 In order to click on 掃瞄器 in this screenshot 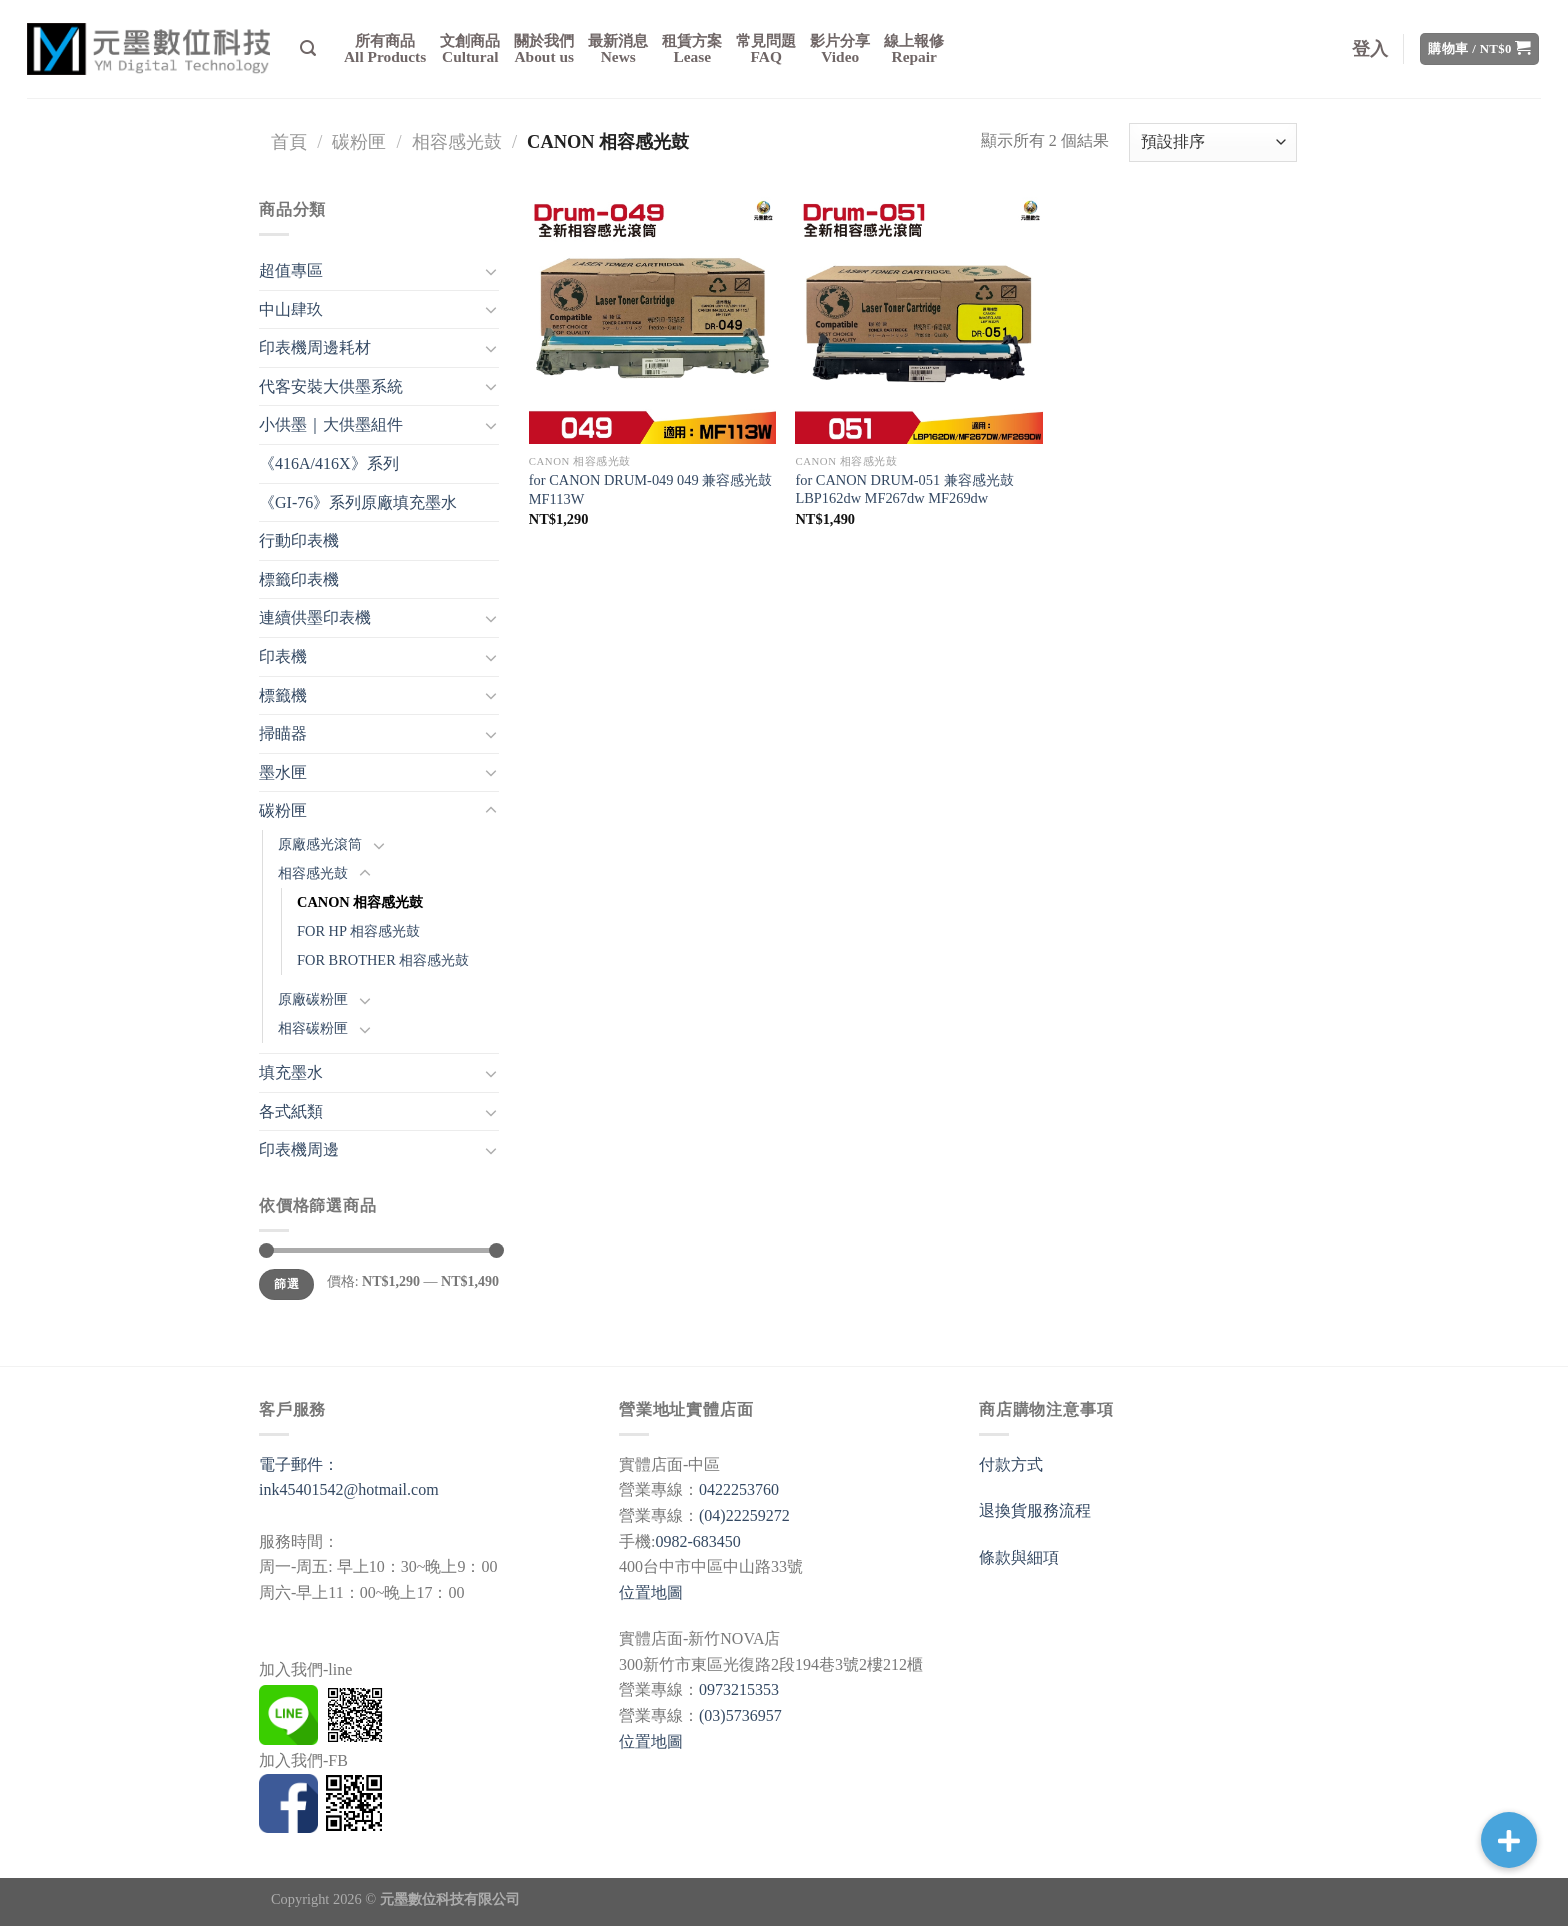, I will do `click(283, 733)`.